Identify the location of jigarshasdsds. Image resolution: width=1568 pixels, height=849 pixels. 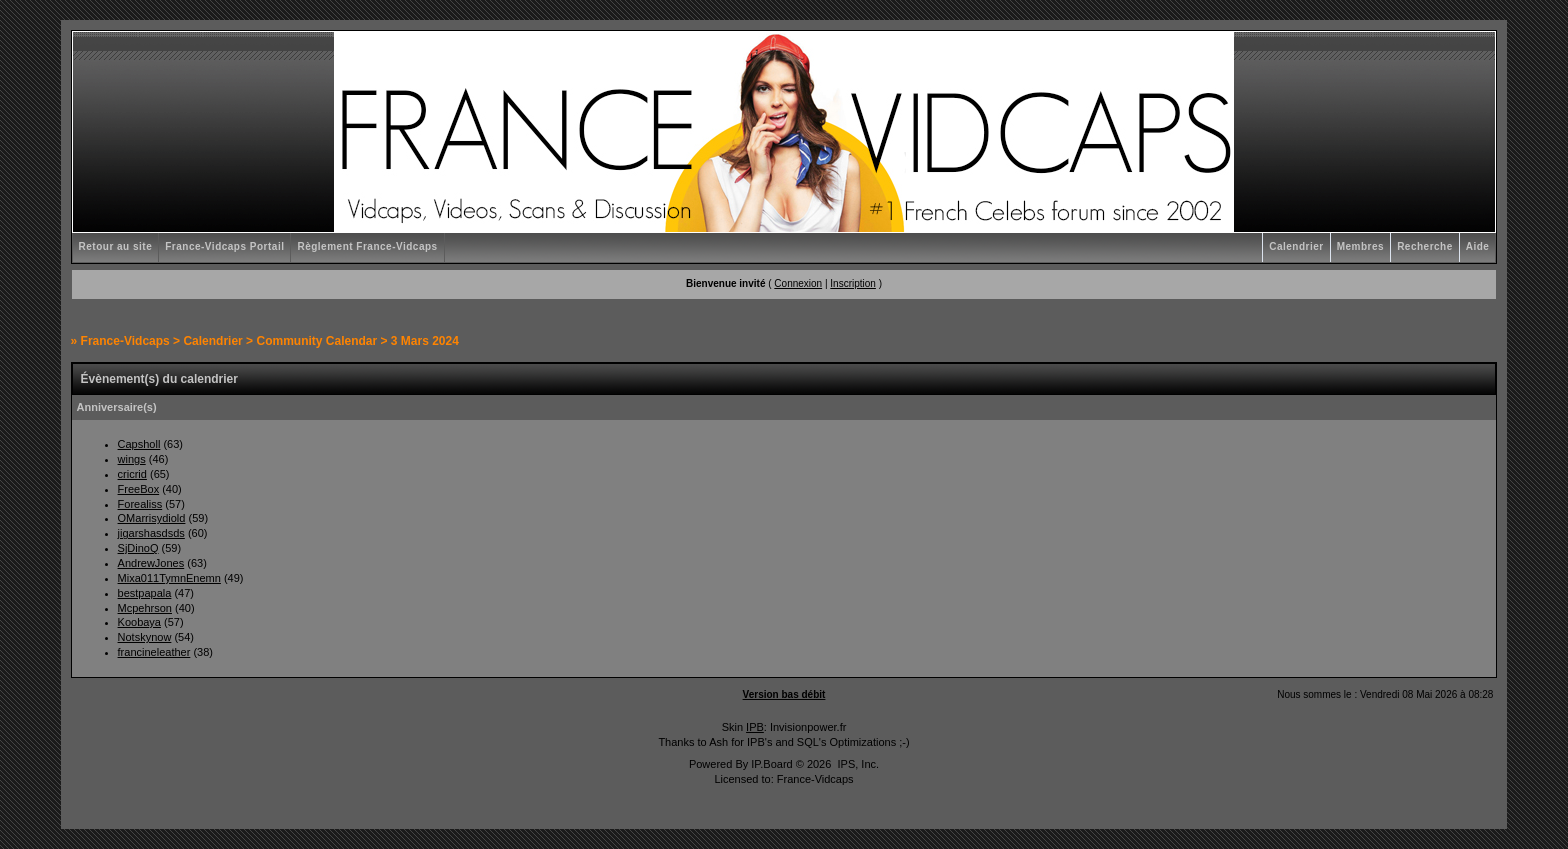
(151, 533).